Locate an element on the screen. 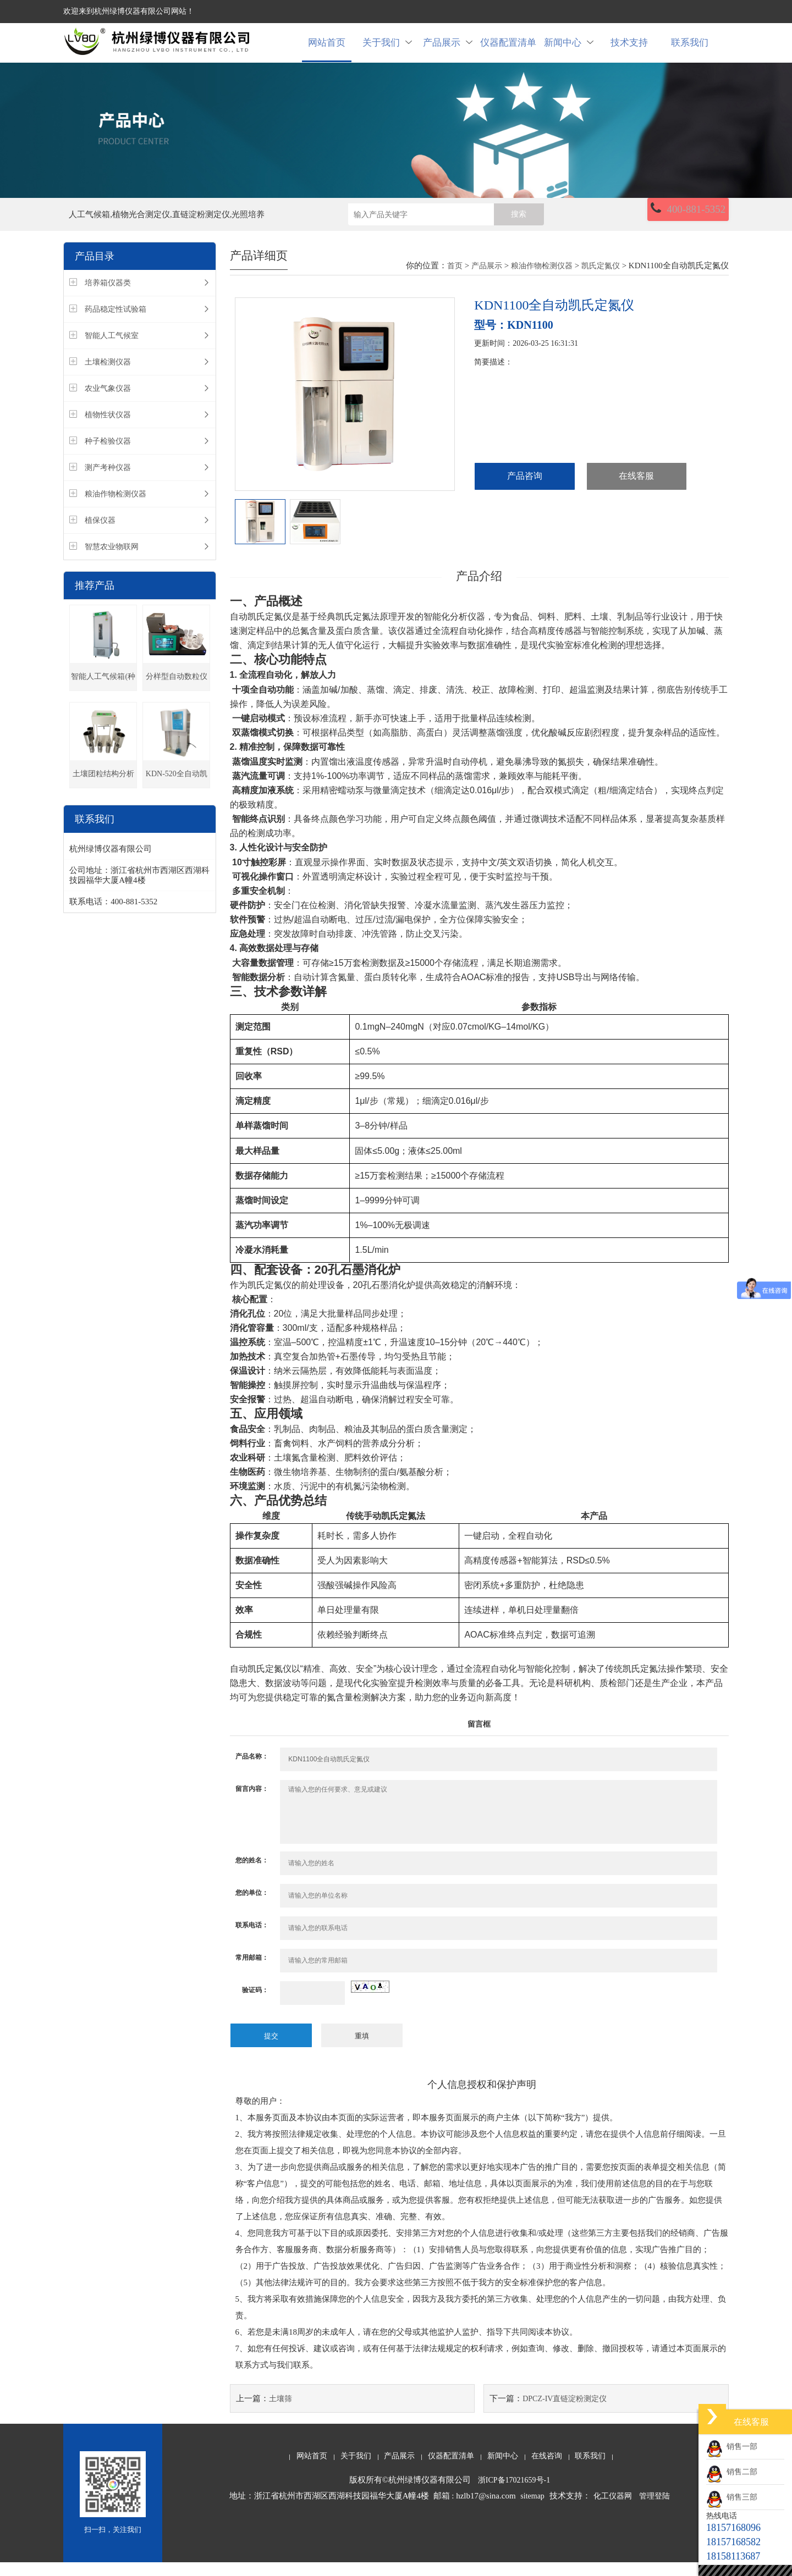 This screenshot has width=792, height=2576. 销售三部 is located at coordinates (731, 2497).